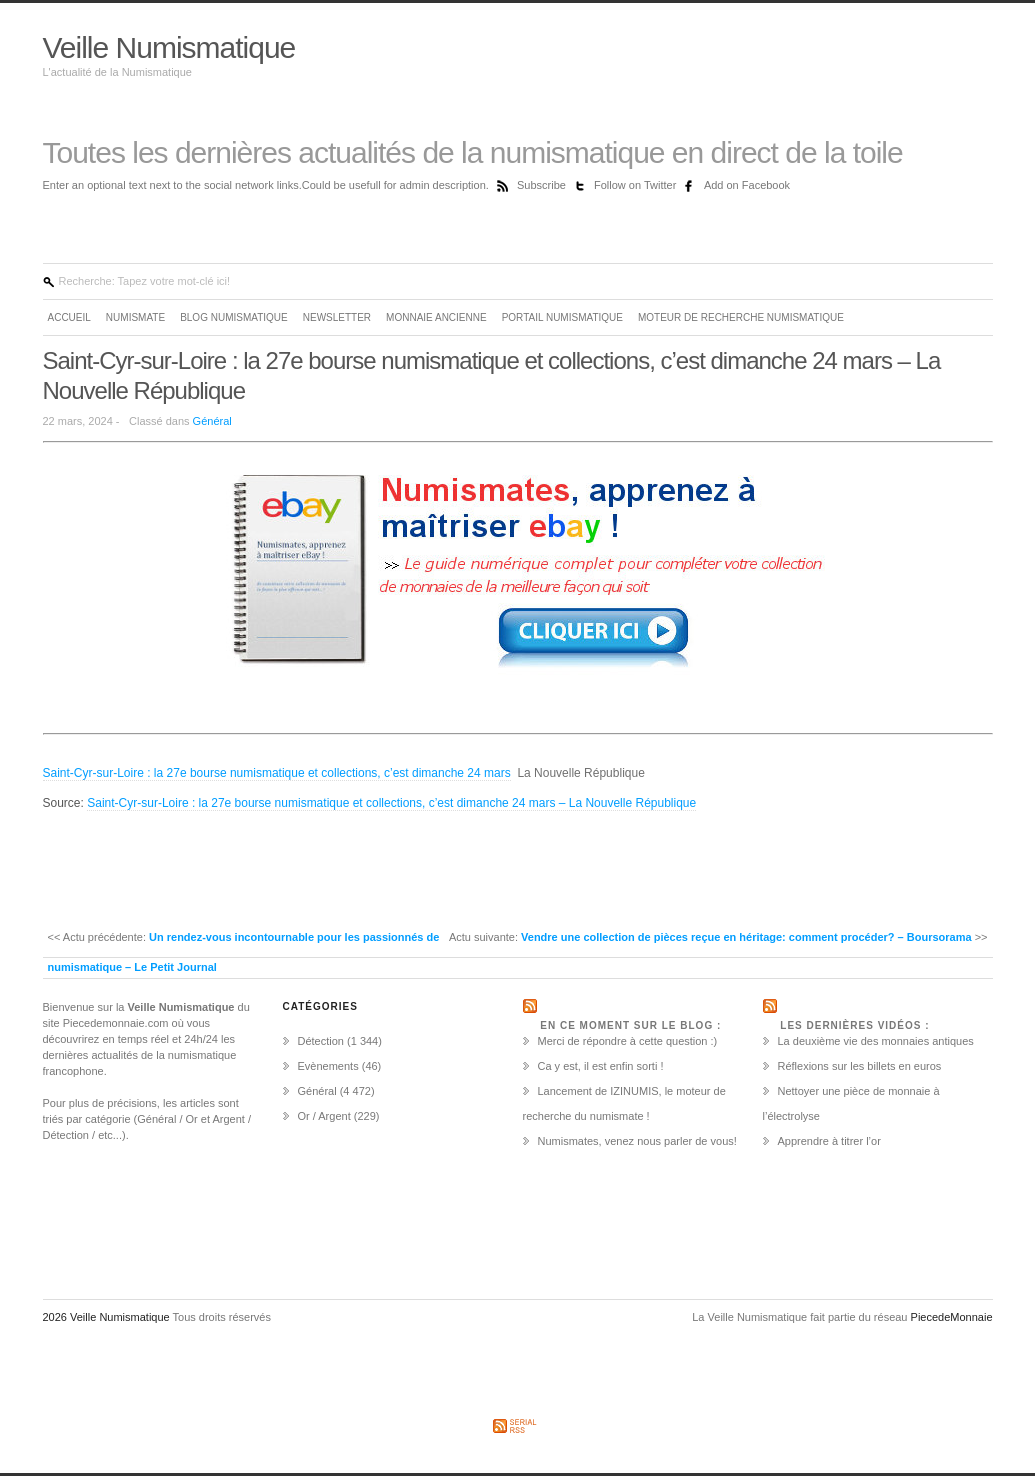 The width and height of the screenshot is (1035, 1476). Describe the element at coordinates (321, 1041) in the screenshot. I see `Détection` at that location.